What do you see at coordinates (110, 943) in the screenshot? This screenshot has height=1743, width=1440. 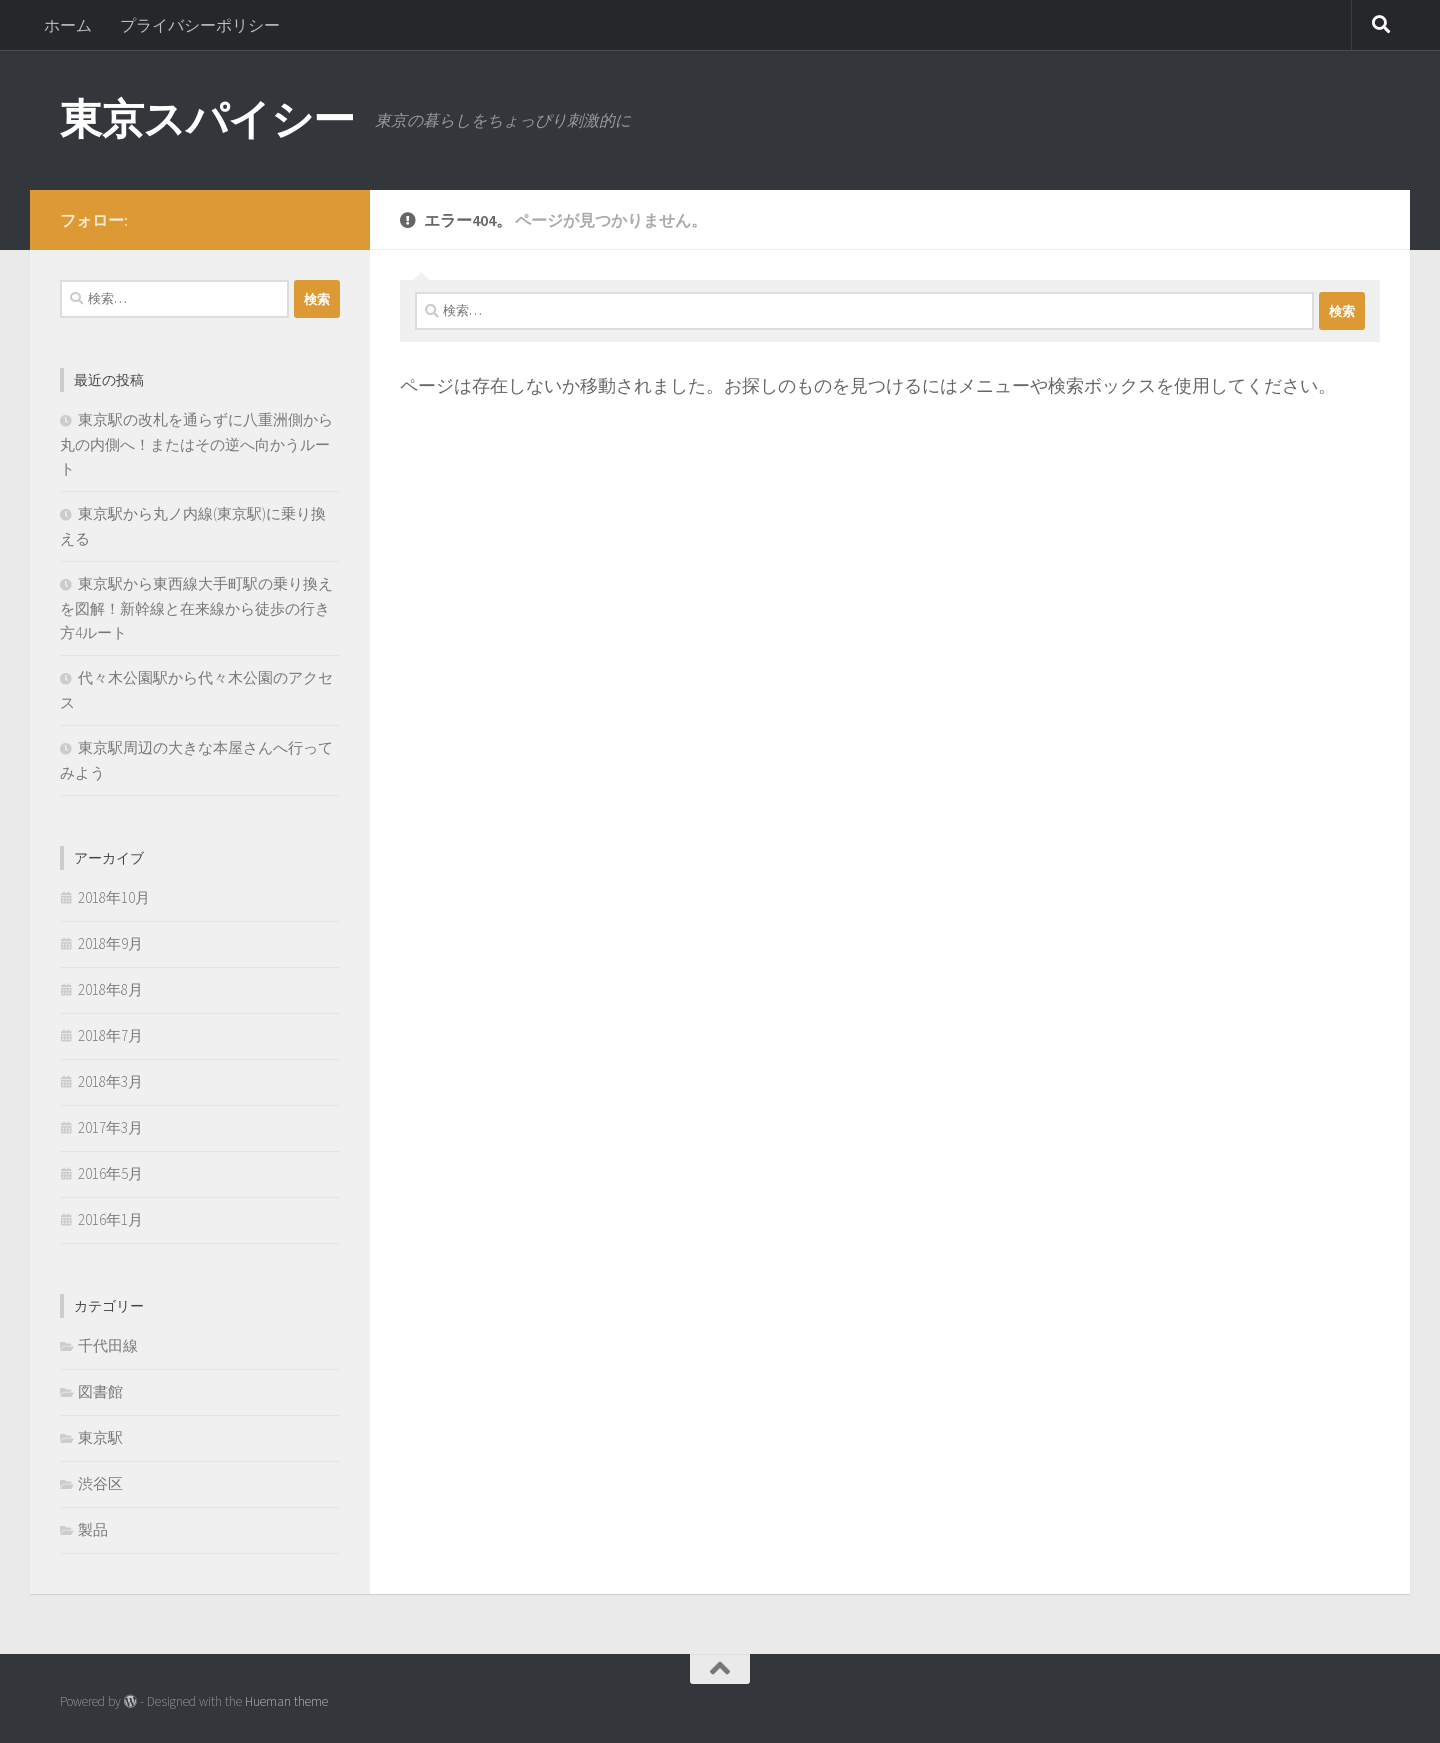 I see `2018年9月` at bounding box center [110, 943].